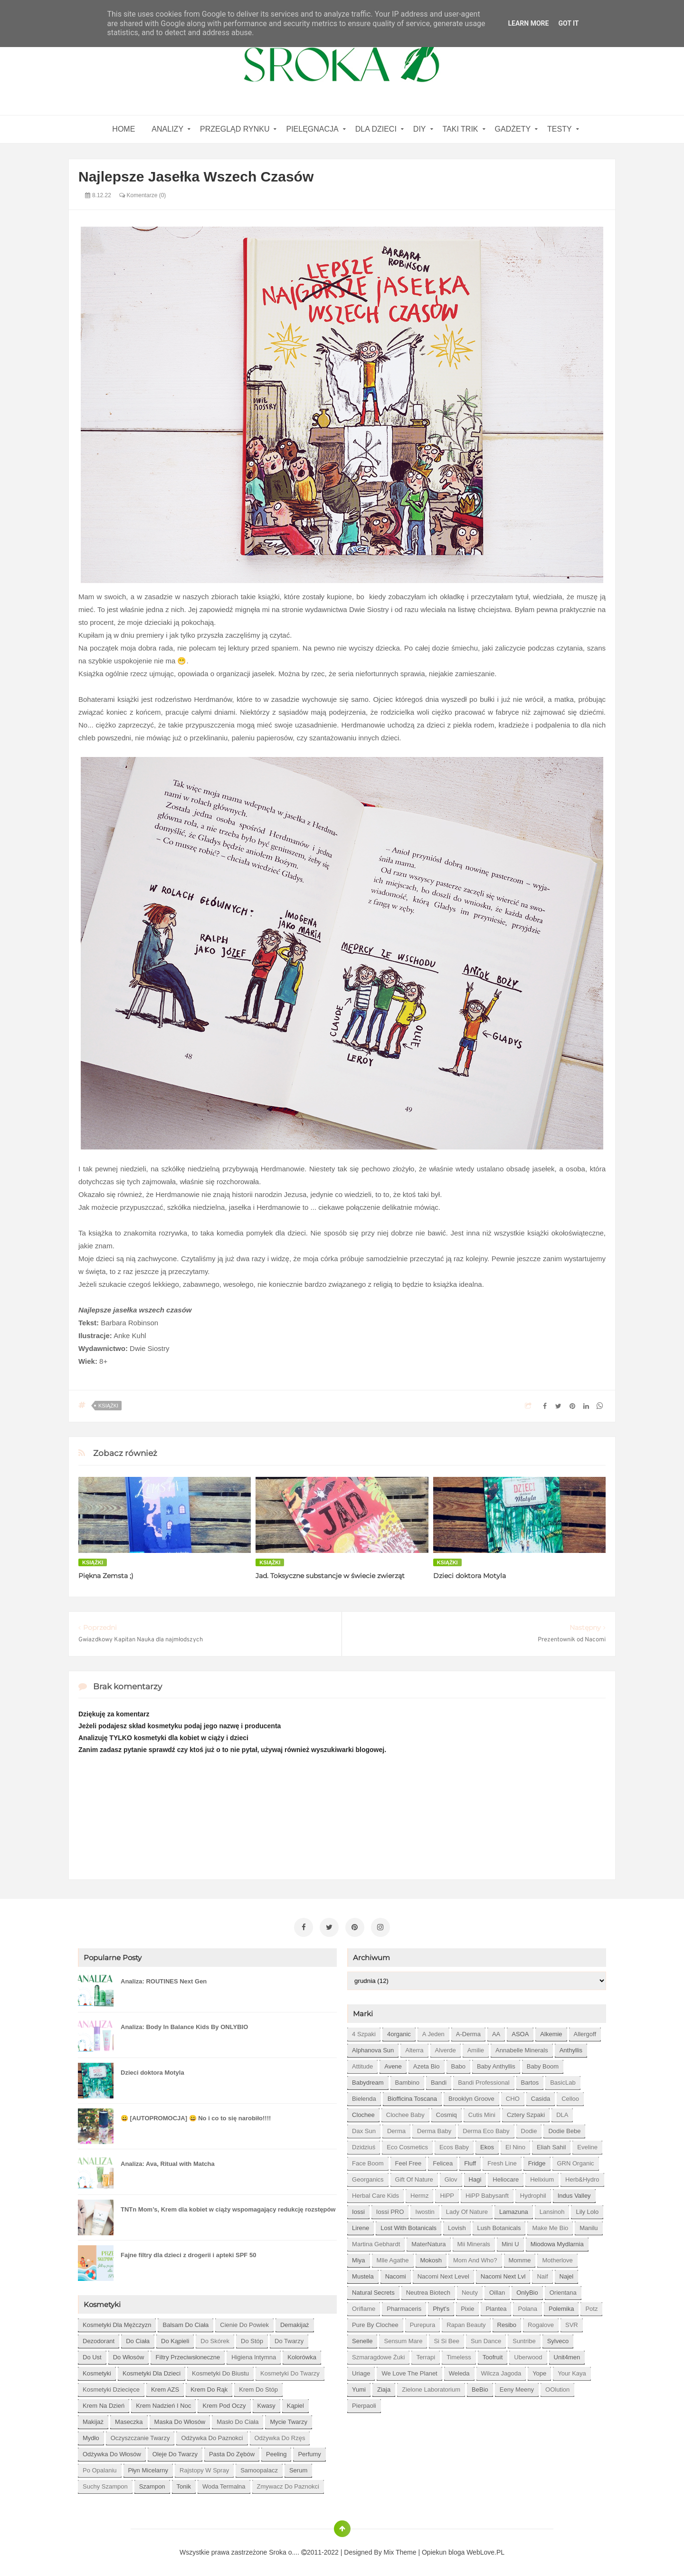 Image resolution: width=684 pixels, height=2576 pixels. What do you see at coordinates (473, 2242) in the screenshot?
I see `Mii Minerals` at bounding box center [473, 2242].